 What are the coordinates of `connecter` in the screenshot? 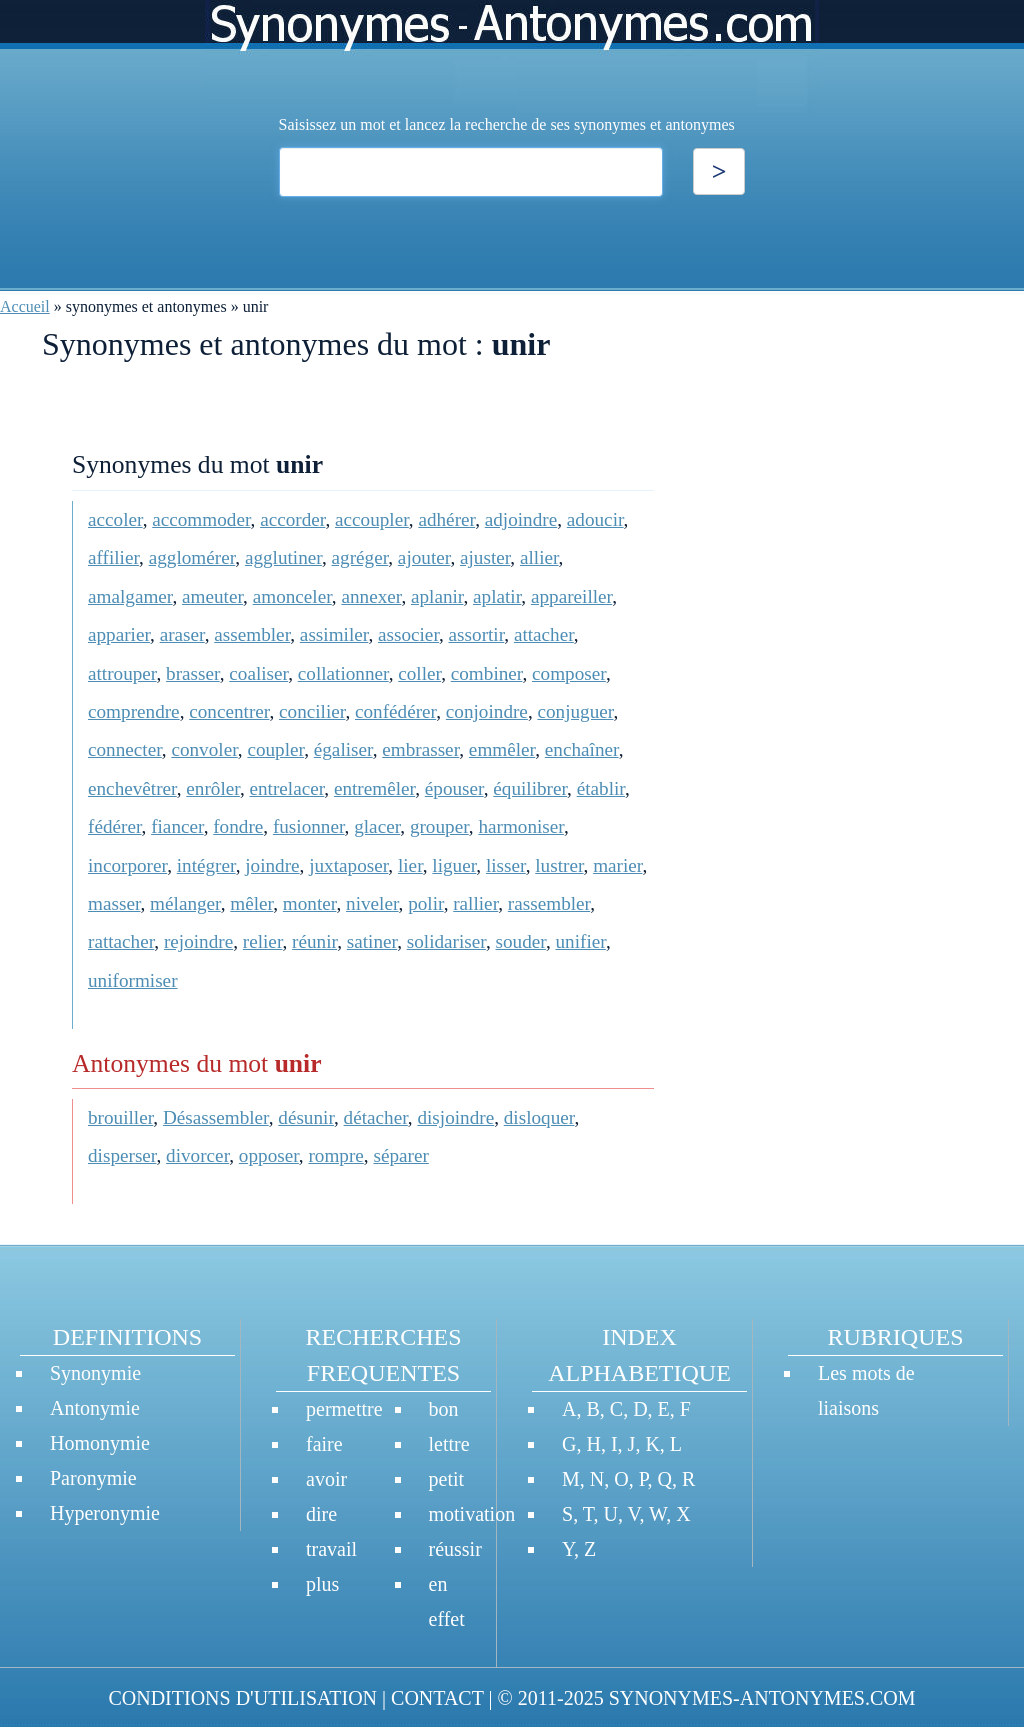 It's located at (125, 749).